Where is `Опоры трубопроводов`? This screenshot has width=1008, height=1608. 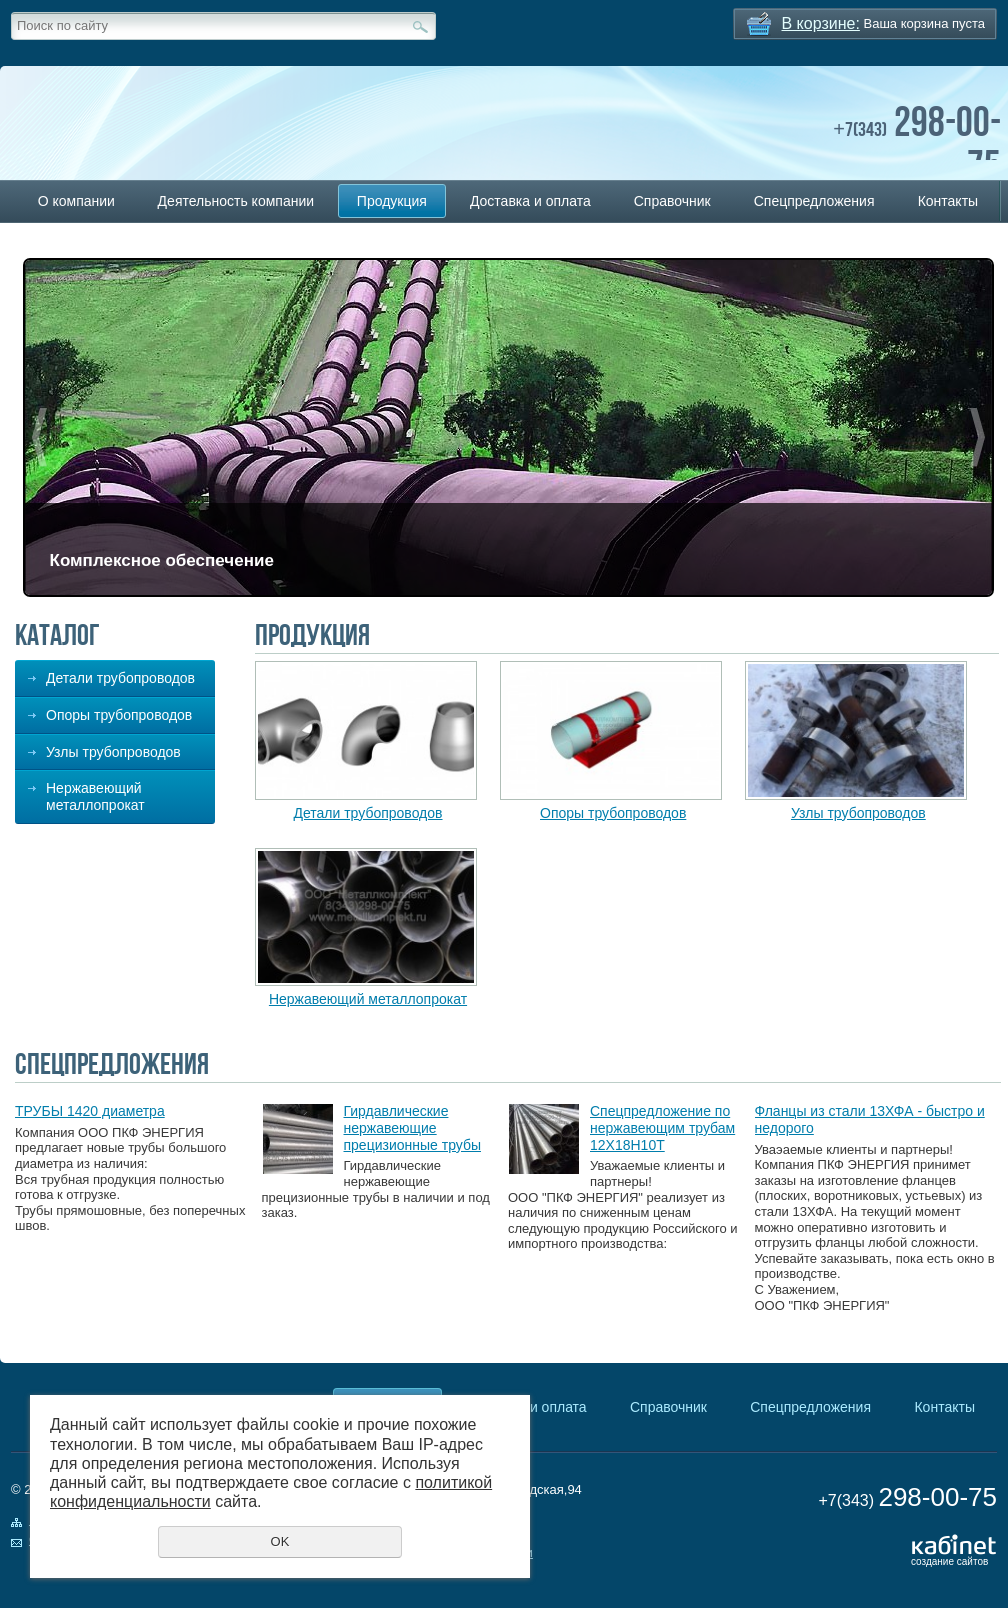
Опоры трубопроводов is located at coordinates (119, 715).